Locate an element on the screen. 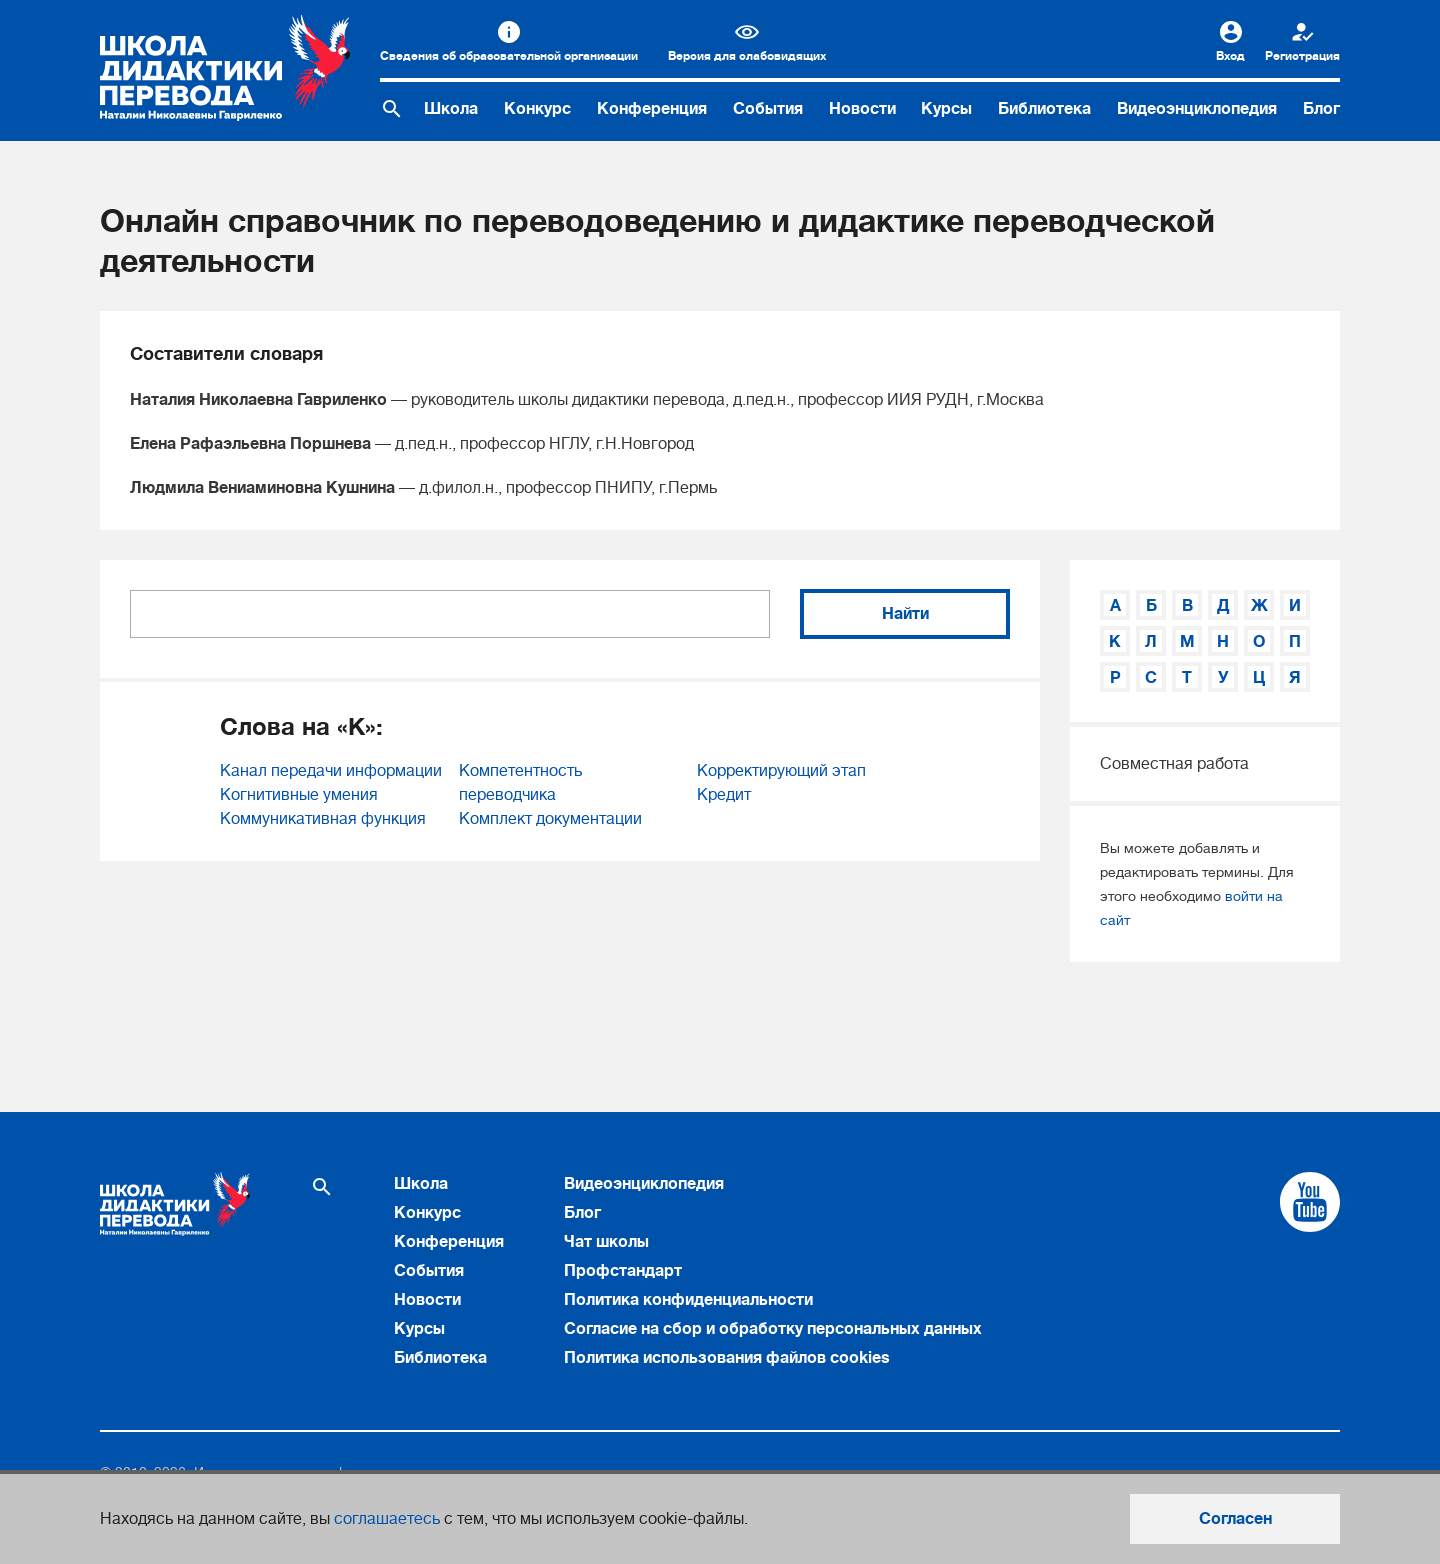 The height and width of the screenshot is (1564, 1440). Регистрация is located at coordinates (1302, 56).